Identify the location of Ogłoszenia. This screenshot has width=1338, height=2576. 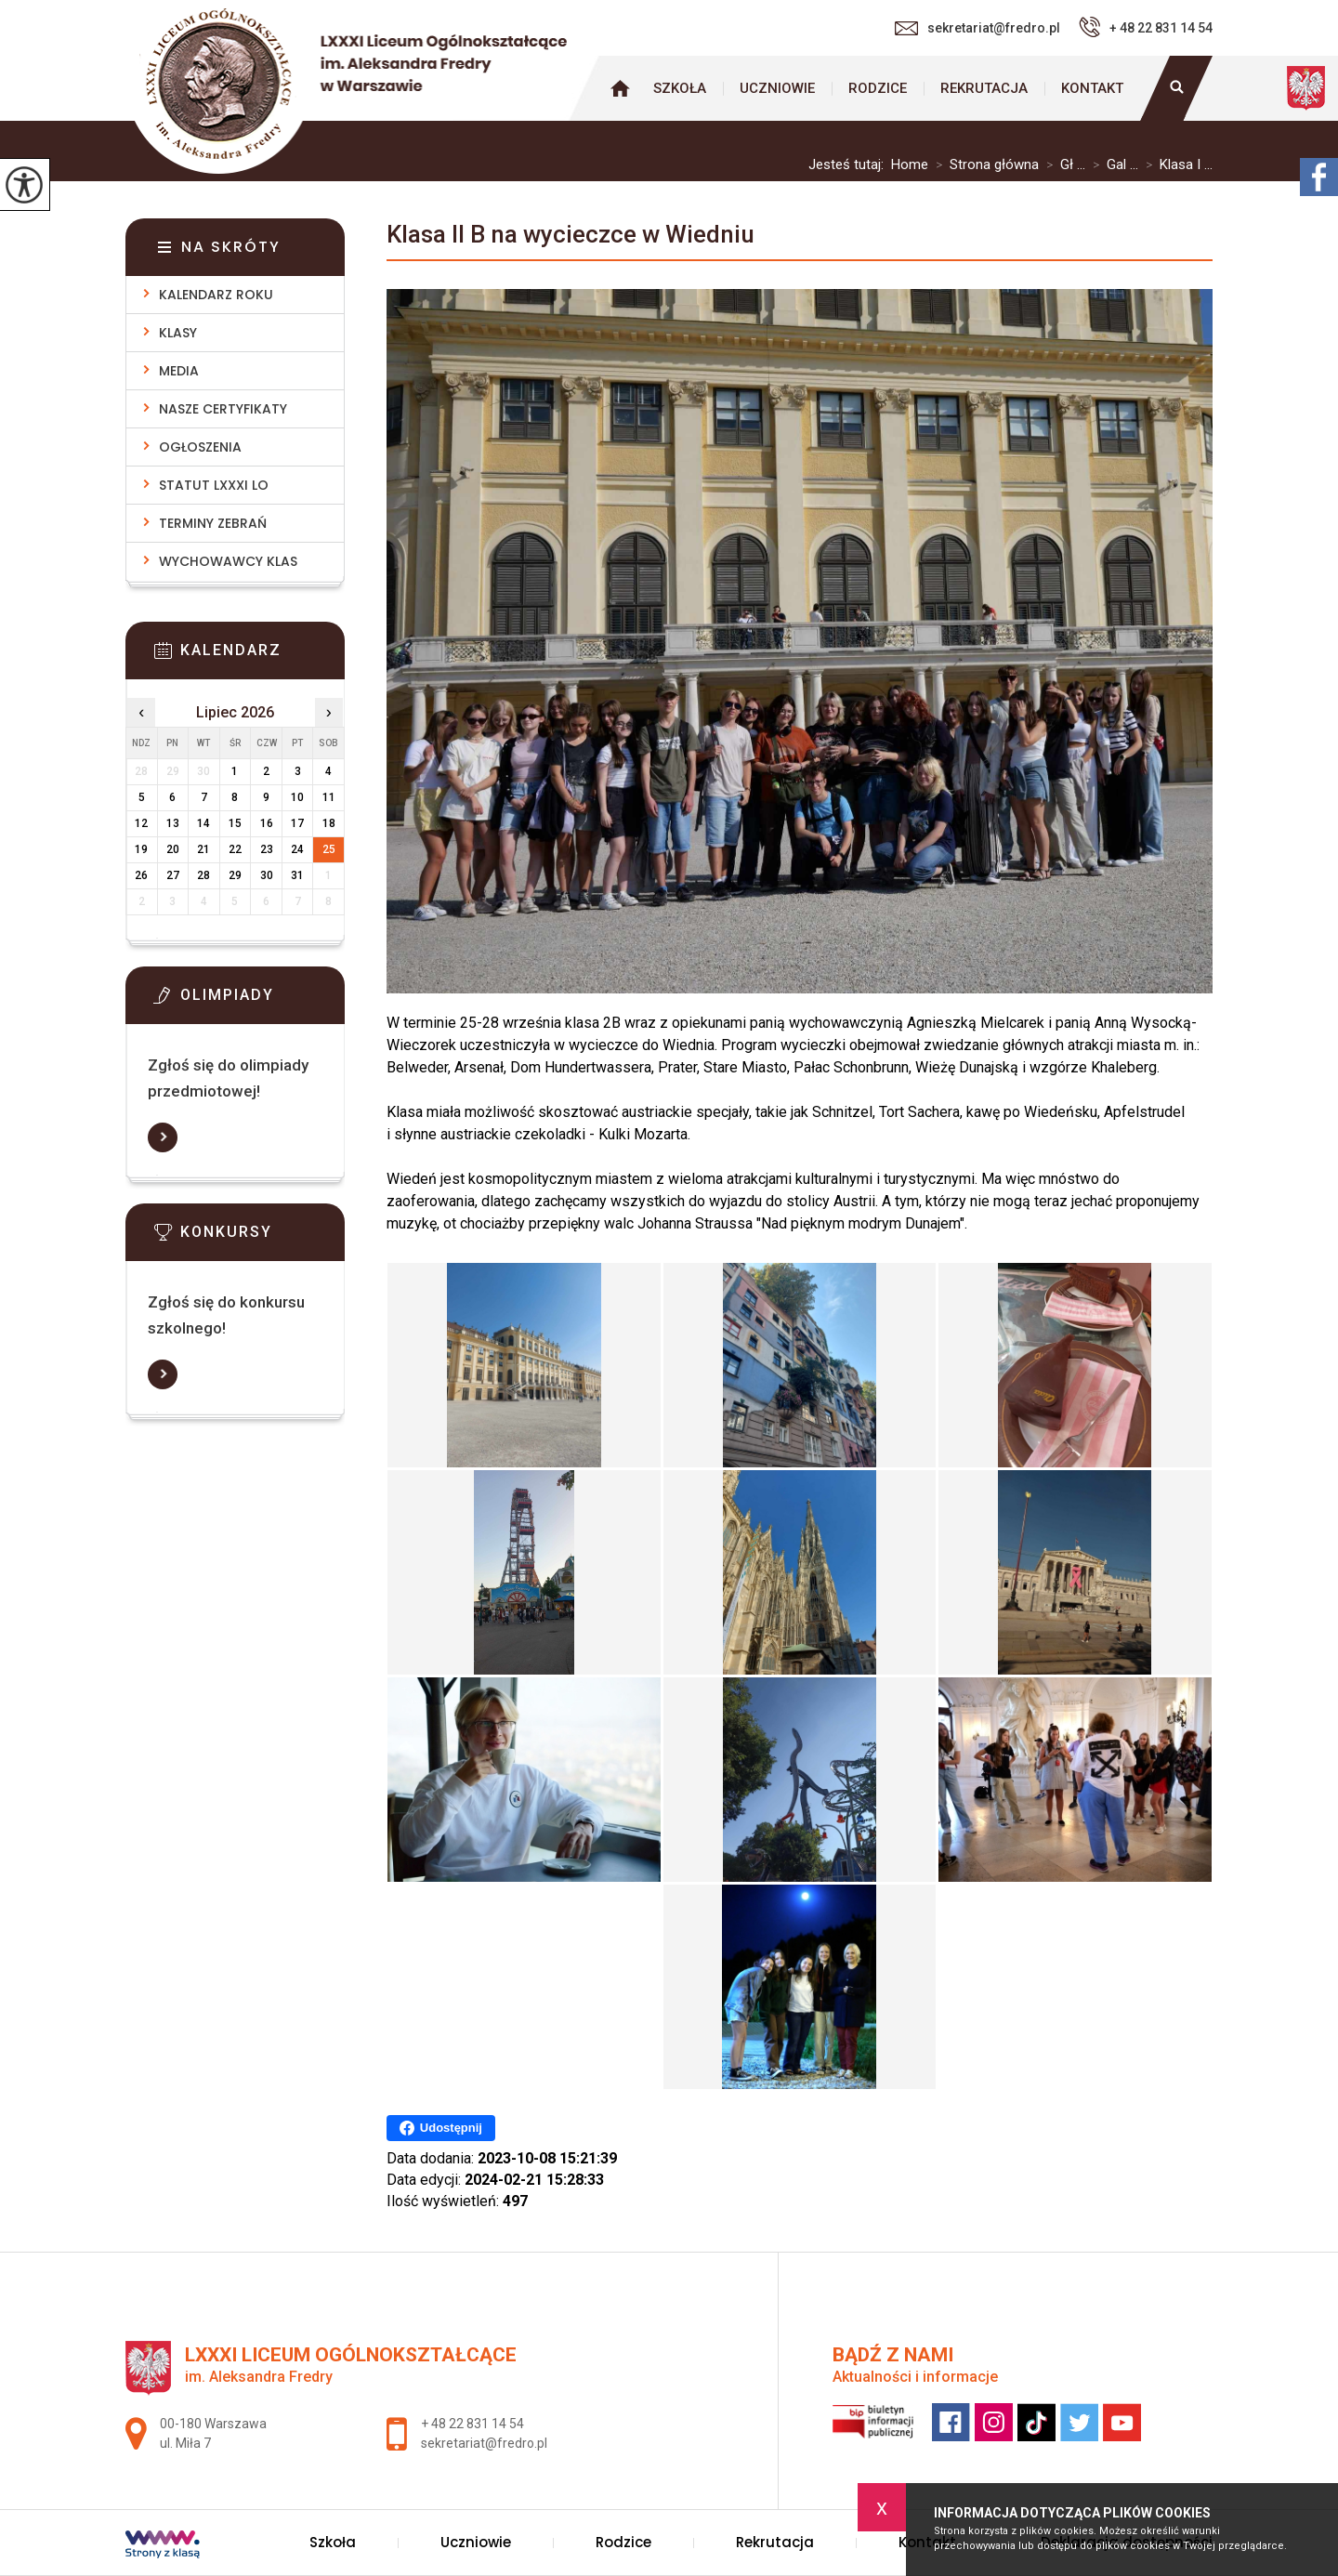
(200, 447).